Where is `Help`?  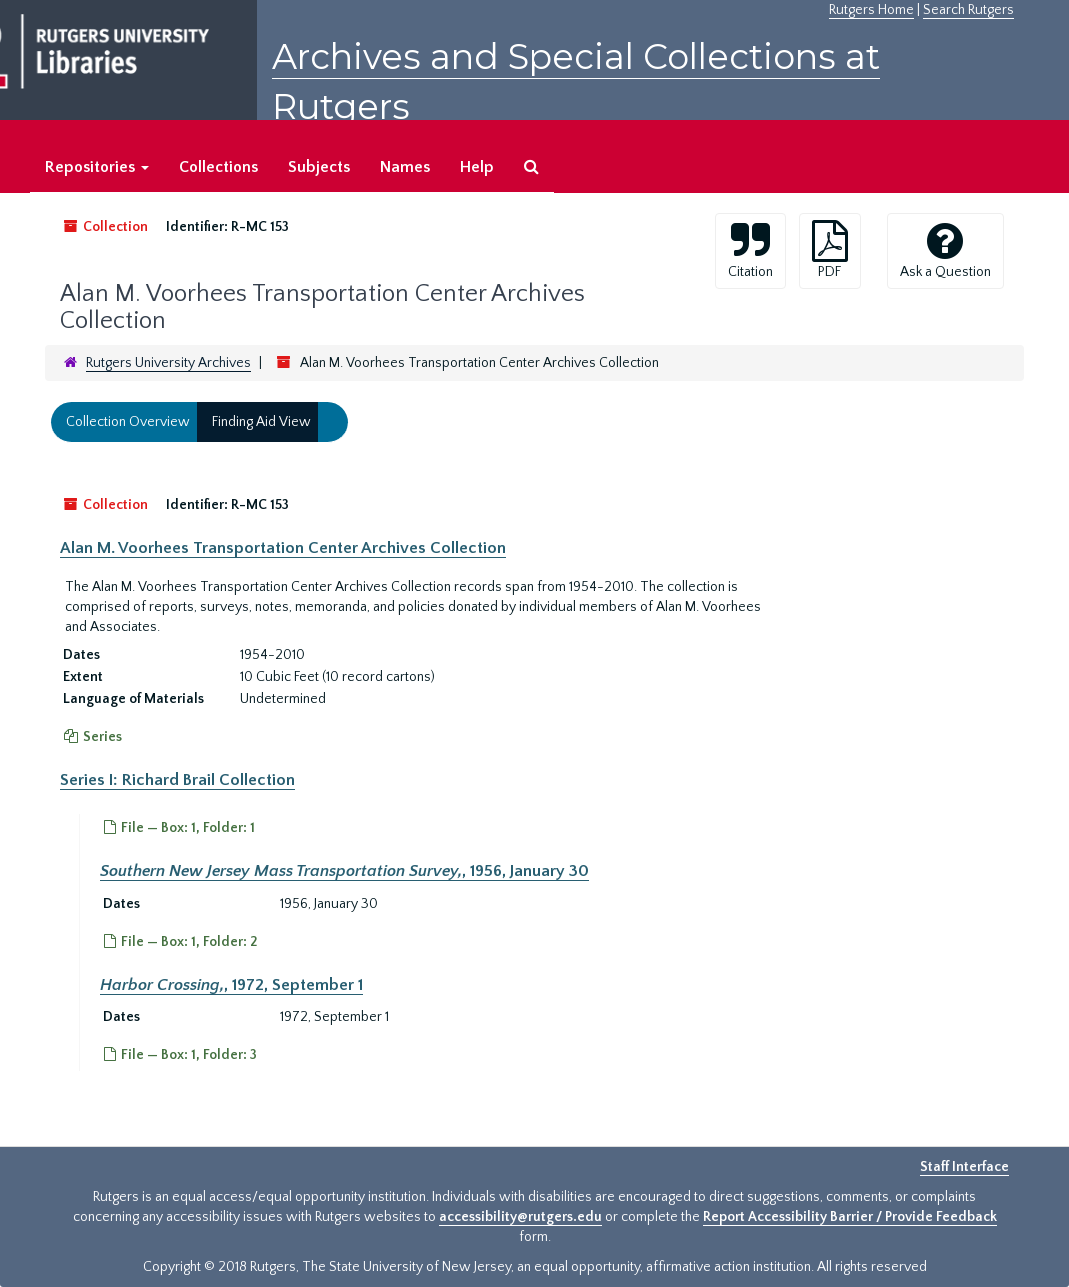 Help is located at coordinates (477, 167).